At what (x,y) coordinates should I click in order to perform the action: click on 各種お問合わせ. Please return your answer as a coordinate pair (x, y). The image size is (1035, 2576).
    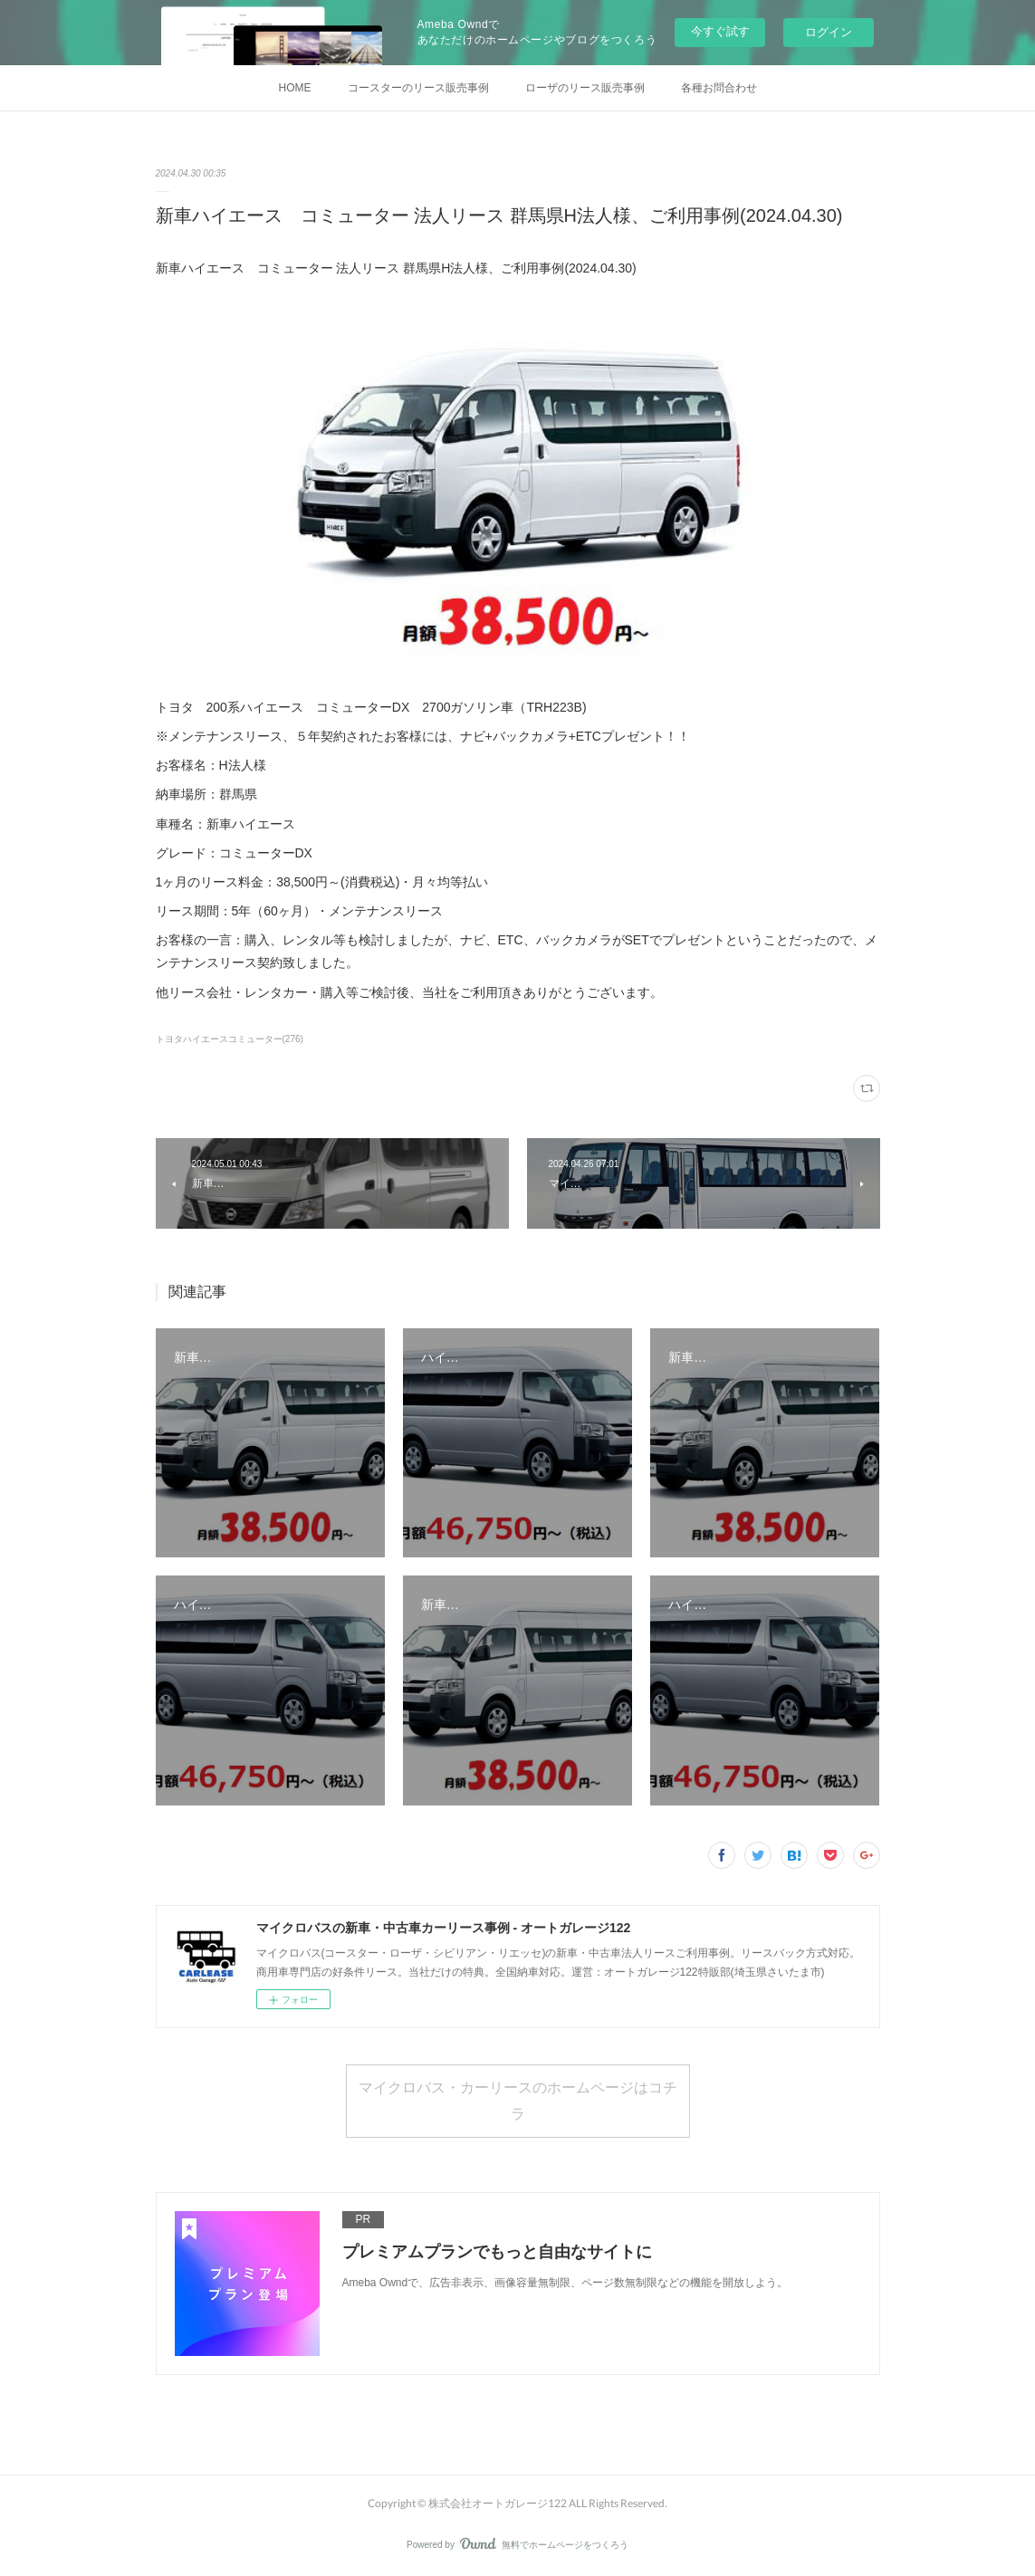
    Looking at the image, I should click on (719, 87).